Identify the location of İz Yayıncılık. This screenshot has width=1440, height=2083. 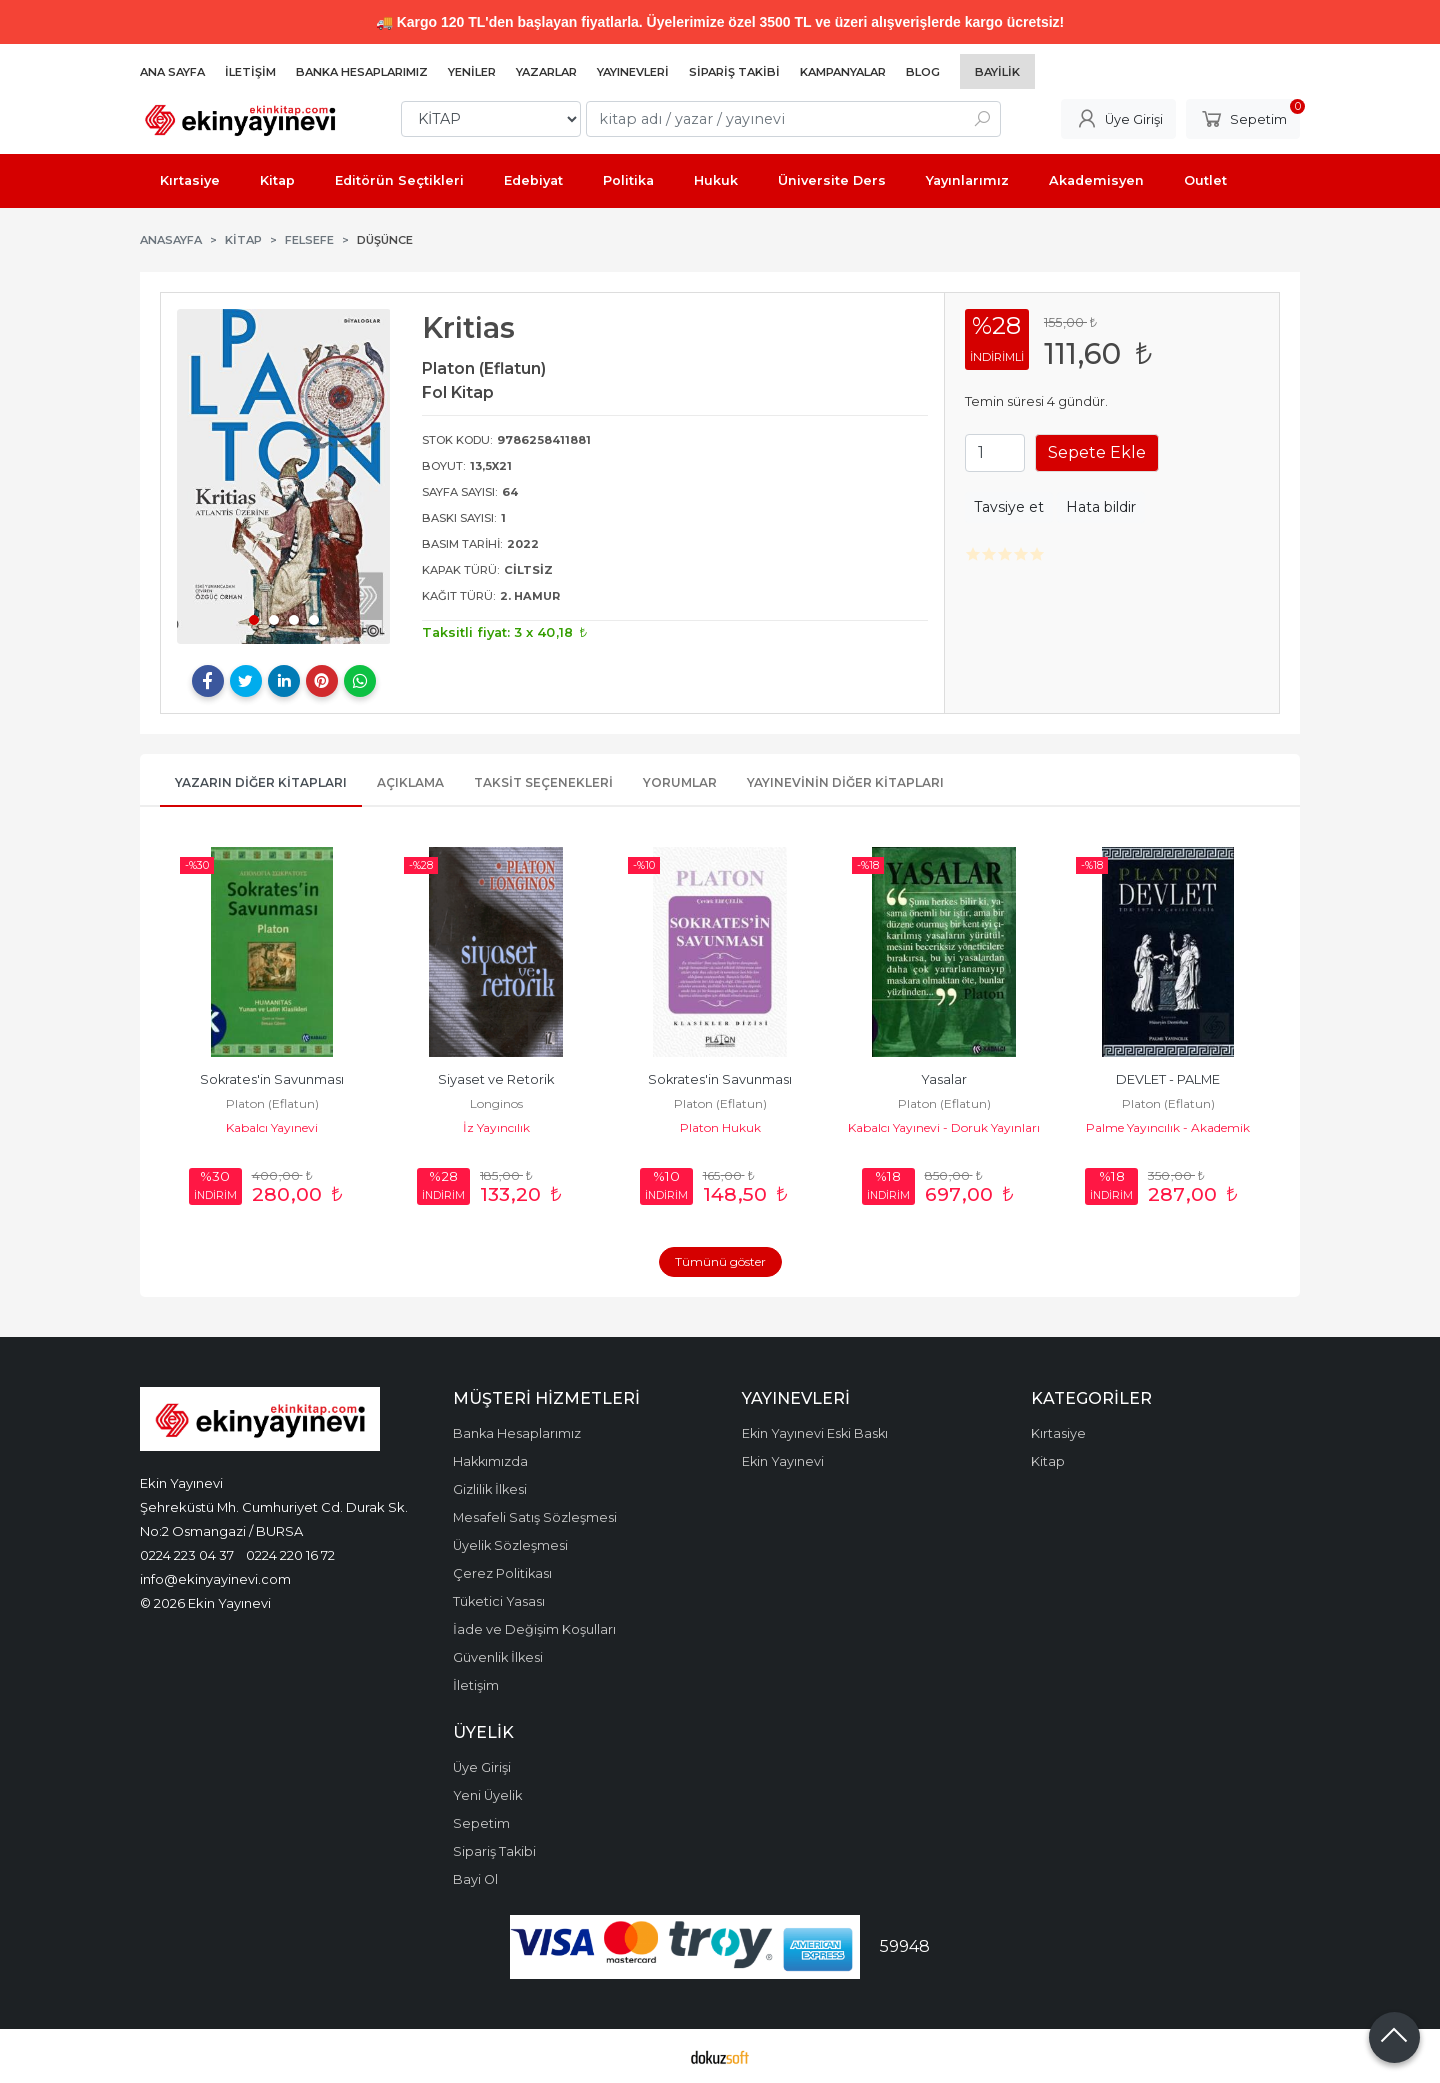
(496, 1127).